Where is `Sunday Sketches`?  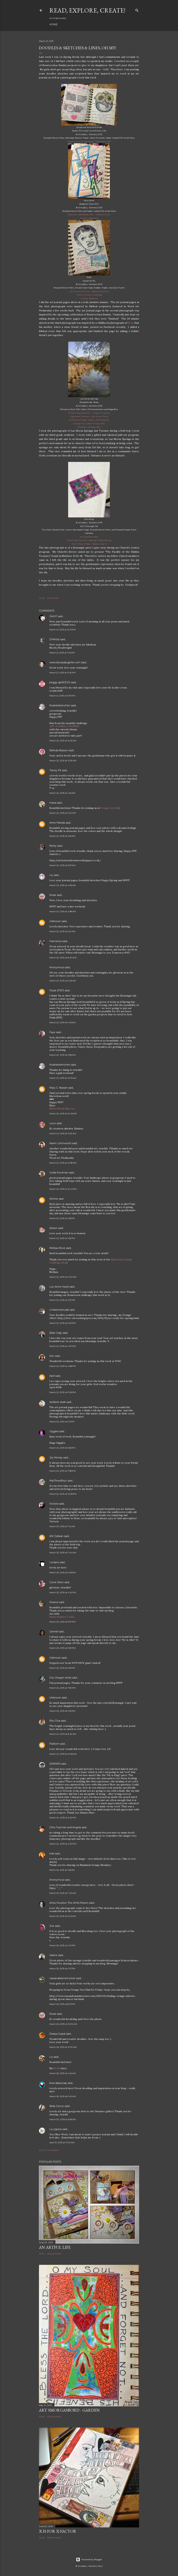 Sunday Sketches is located at coordinates (89, 298).